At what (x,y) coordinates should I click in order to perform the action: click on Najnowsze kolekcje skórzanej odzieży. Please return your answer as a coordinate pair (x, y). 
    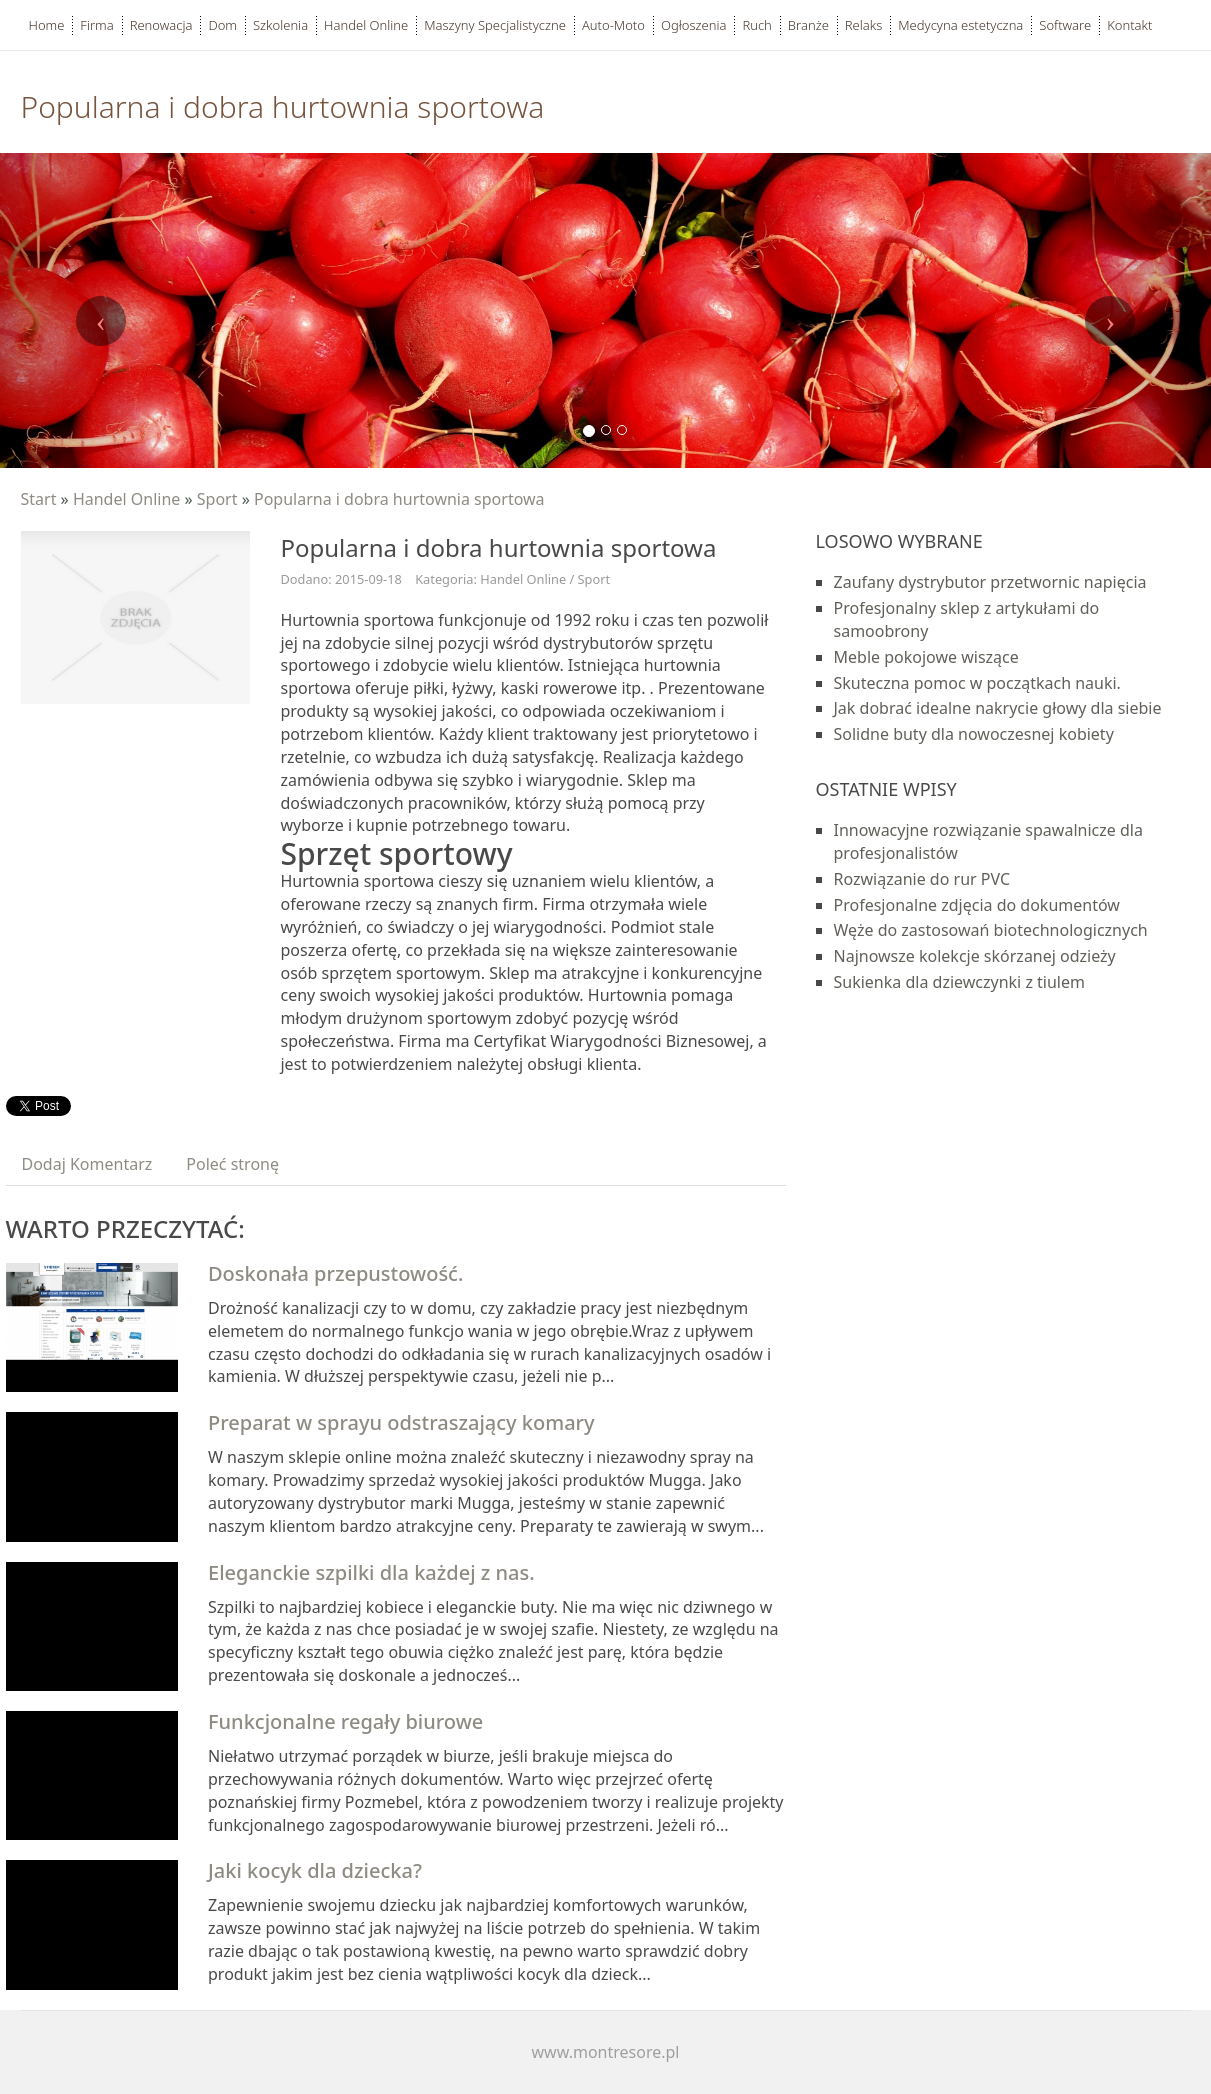
    Looking at the image, I should click on (975, 956).